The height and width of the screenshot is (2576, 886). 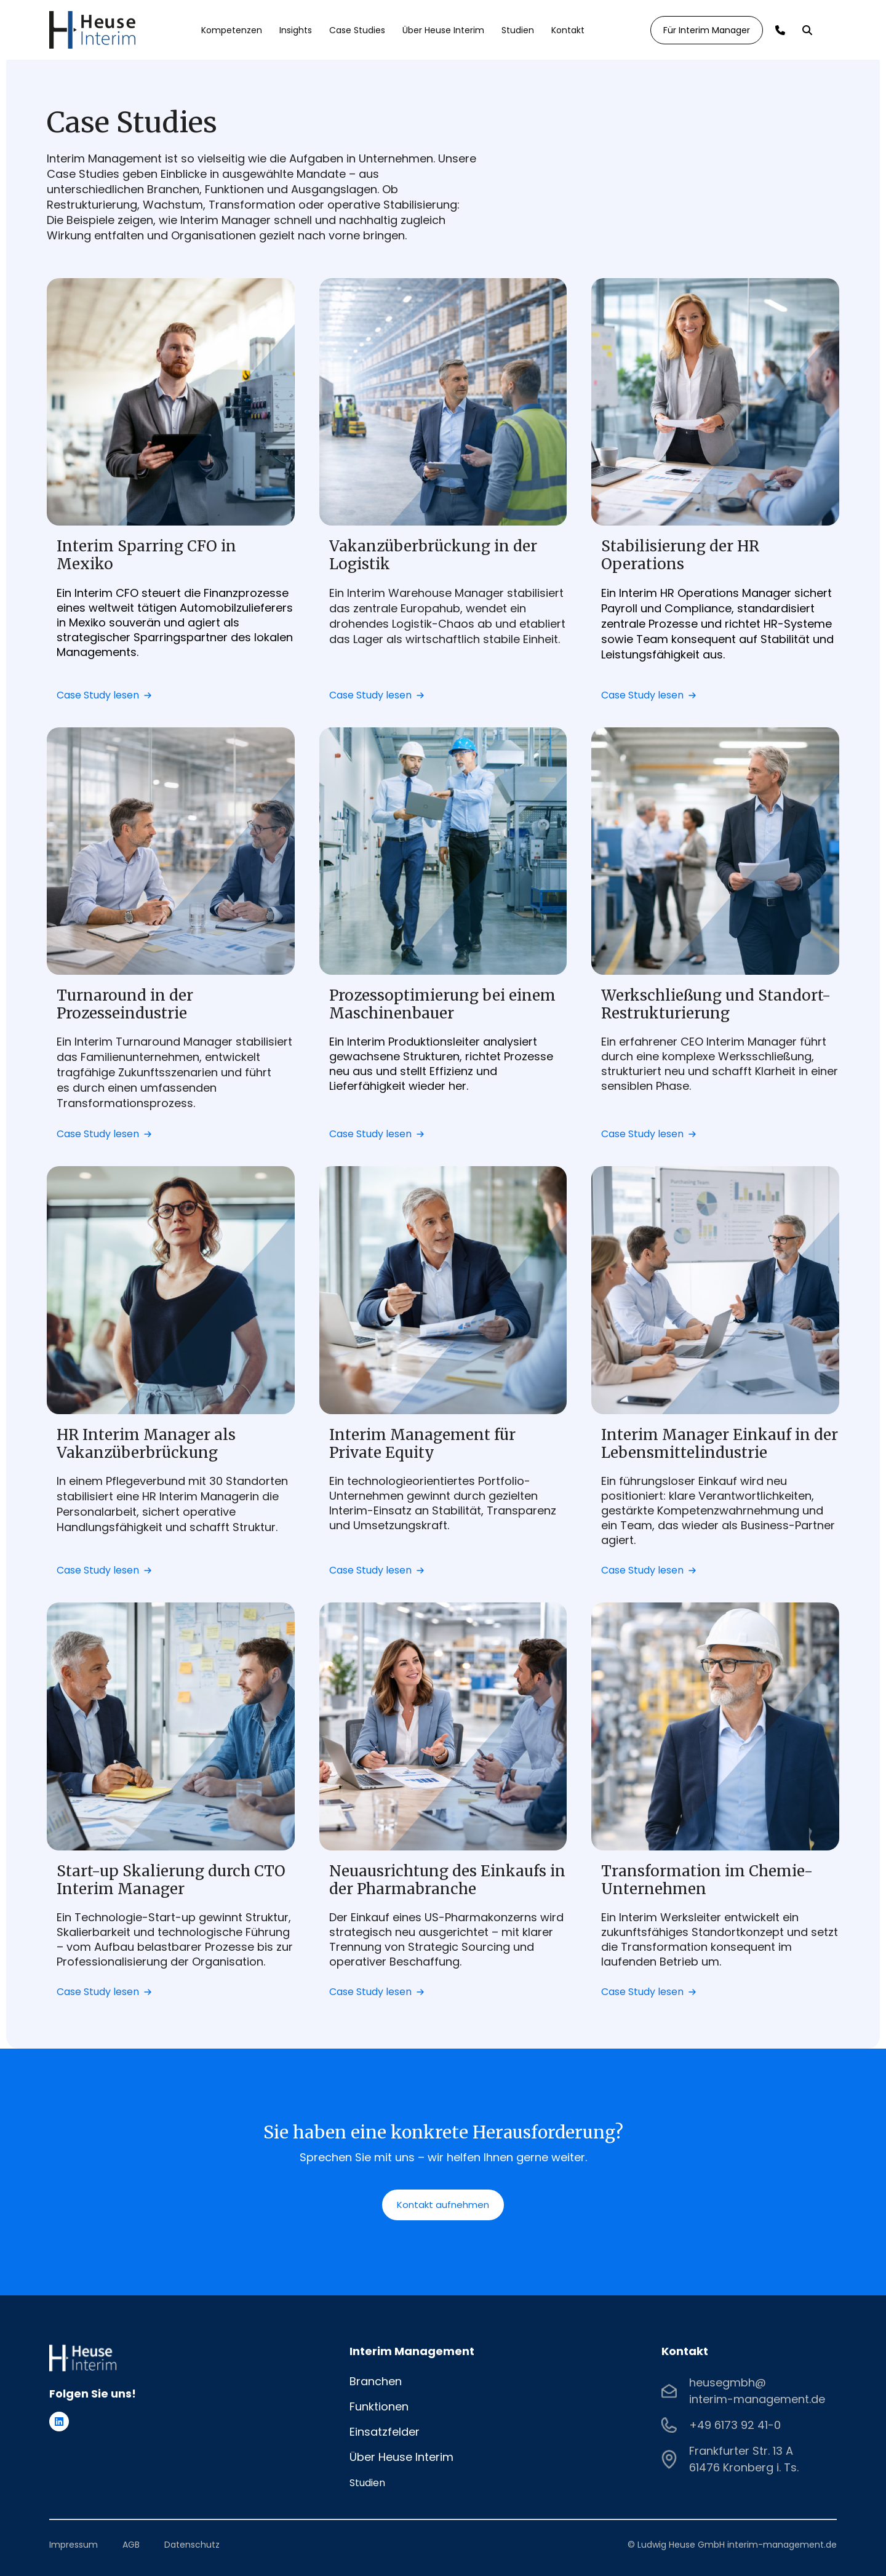 I want to click on Kontakt [menuitem], so click(x=568, y=30).